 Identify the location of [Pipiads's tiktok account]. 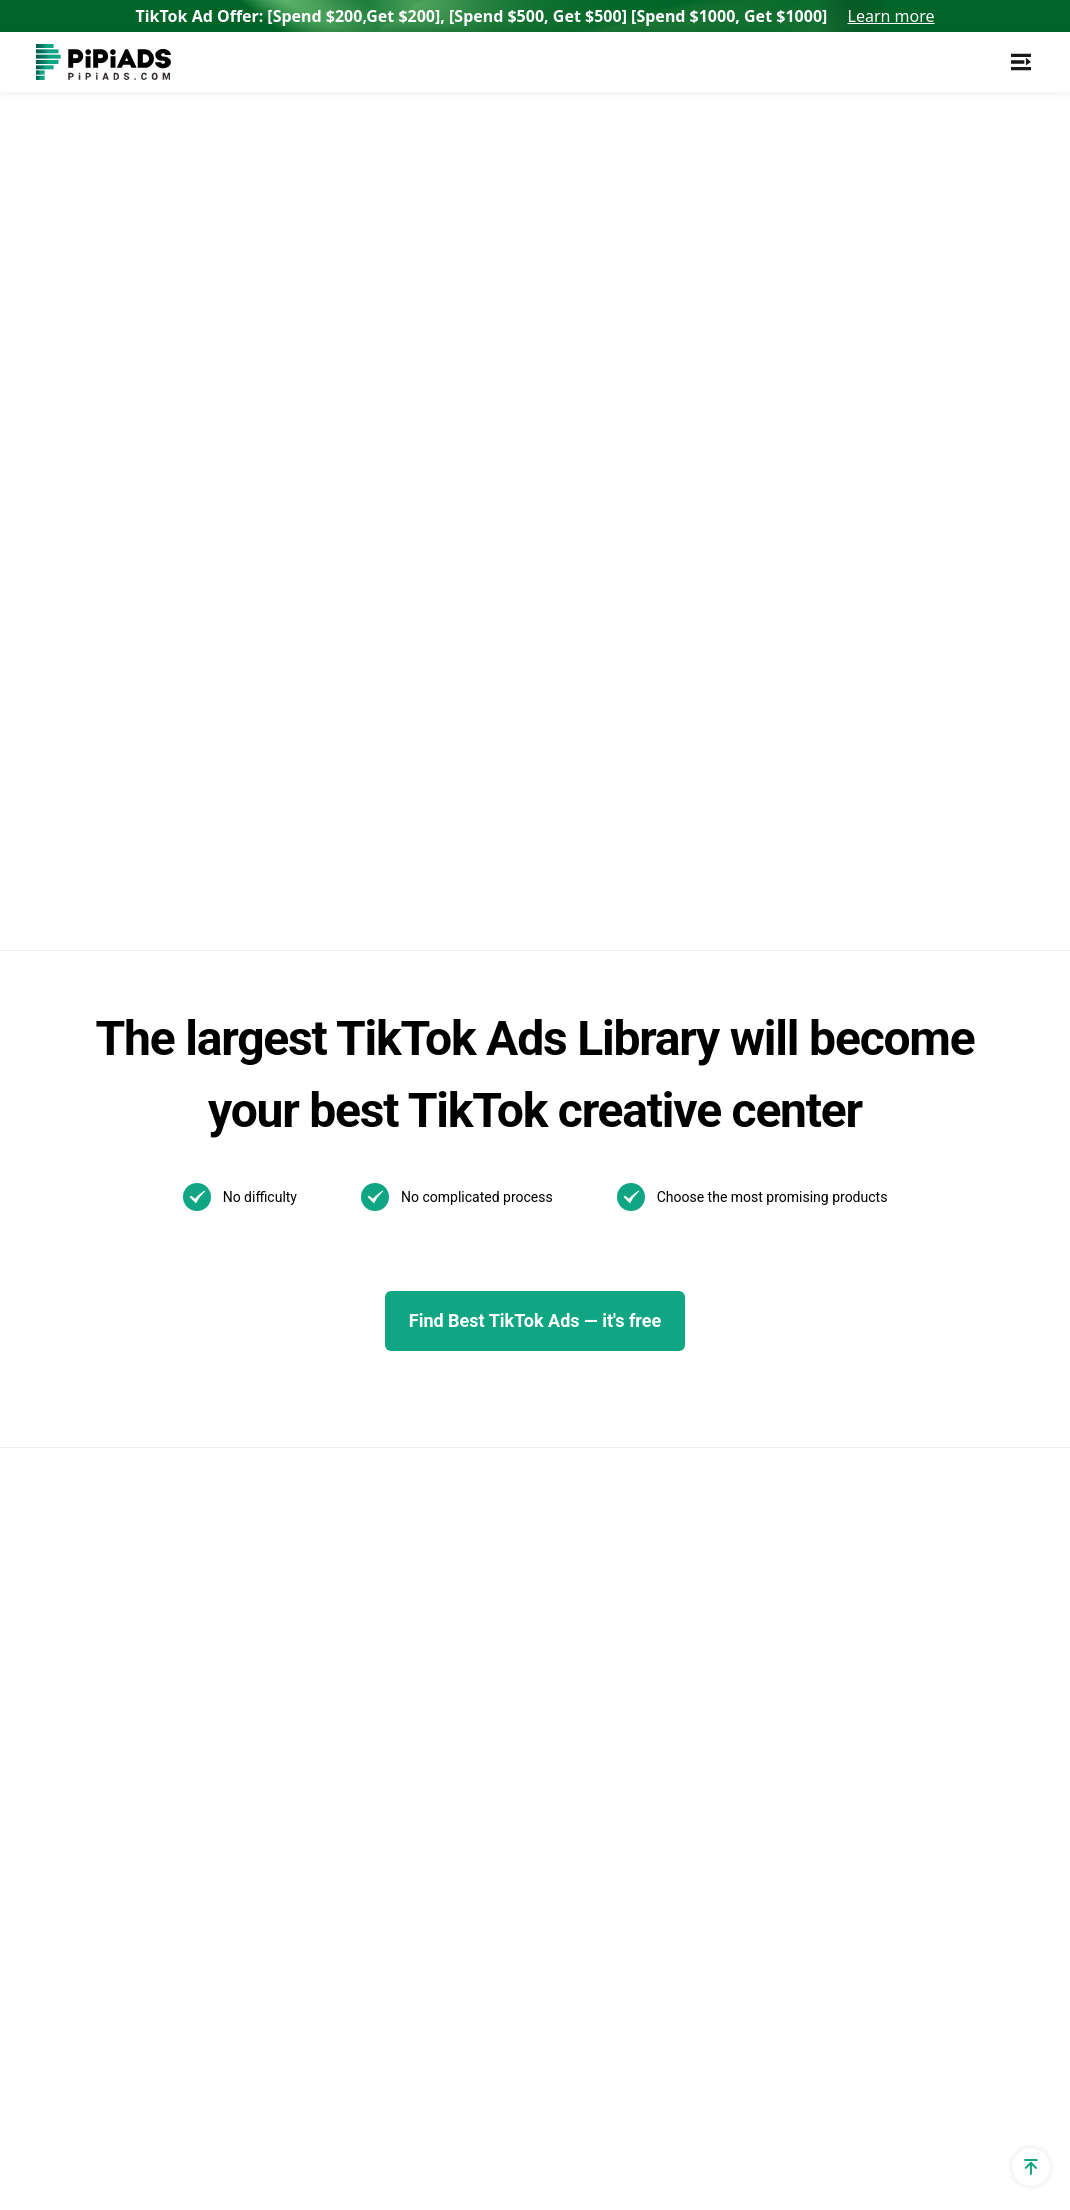
(148, 2120).